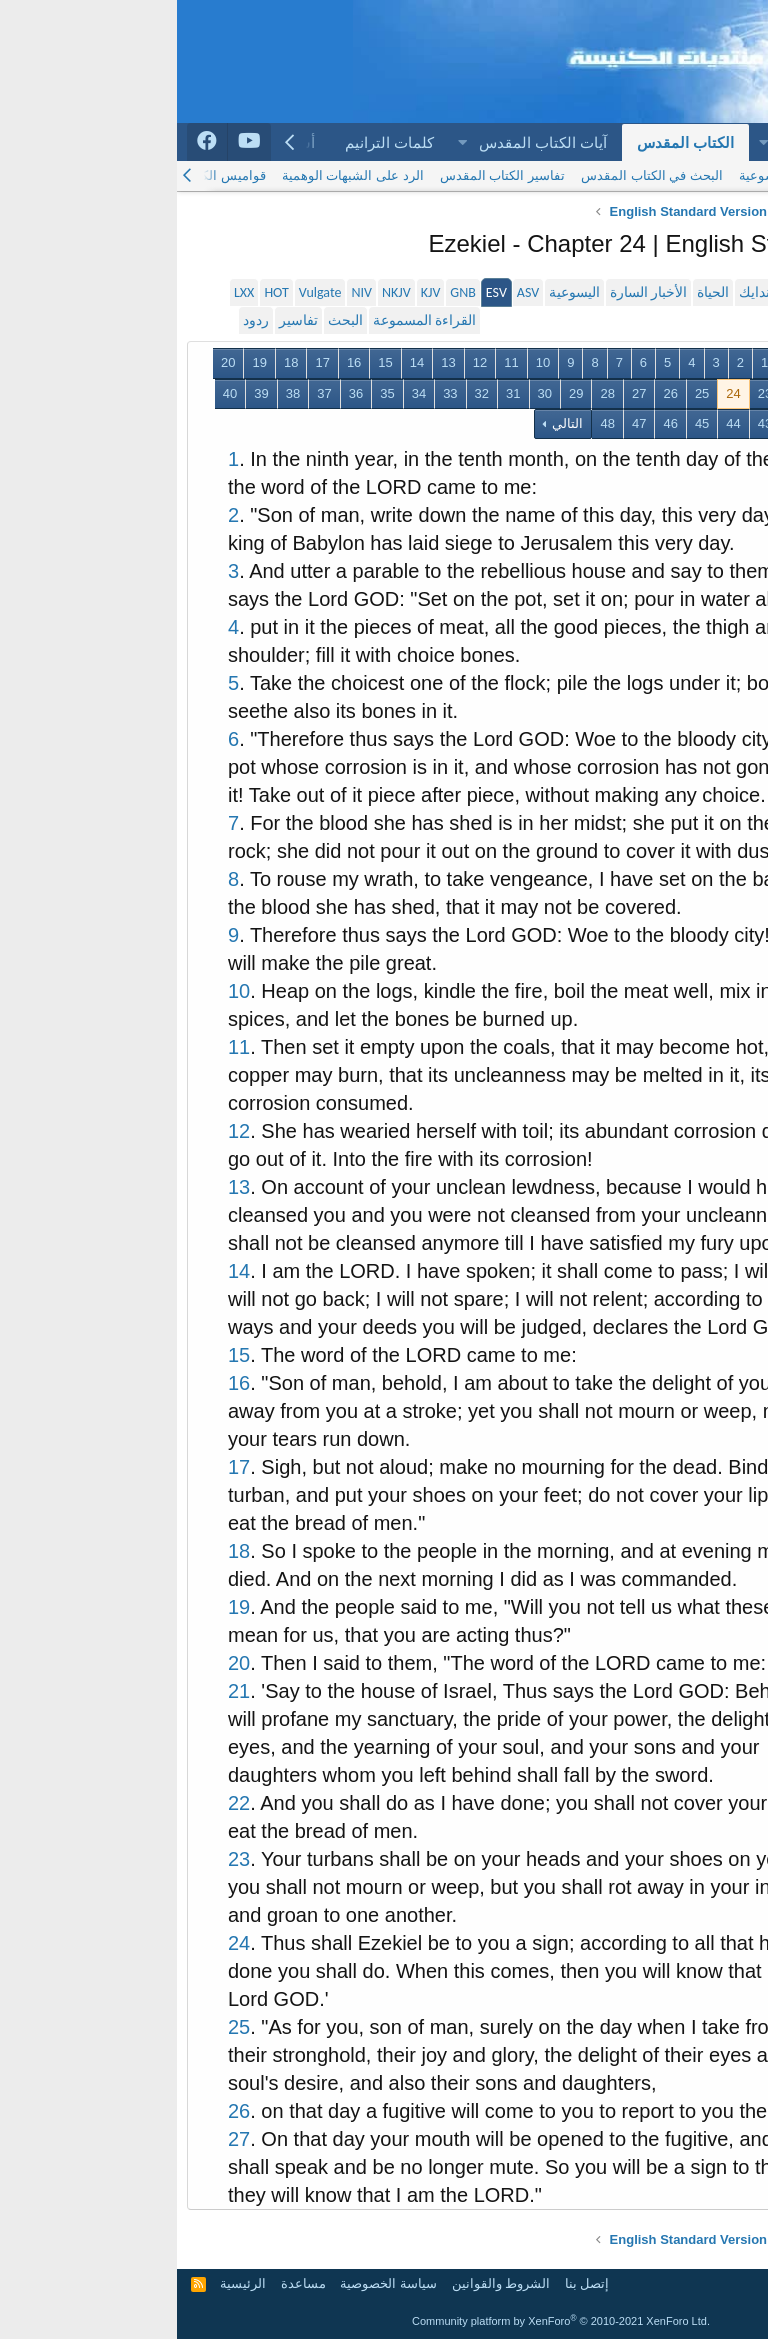 Image resolution: width=768 pixels, height=2339 pixels. I want to click on الرئيسية, so click(717, 142).